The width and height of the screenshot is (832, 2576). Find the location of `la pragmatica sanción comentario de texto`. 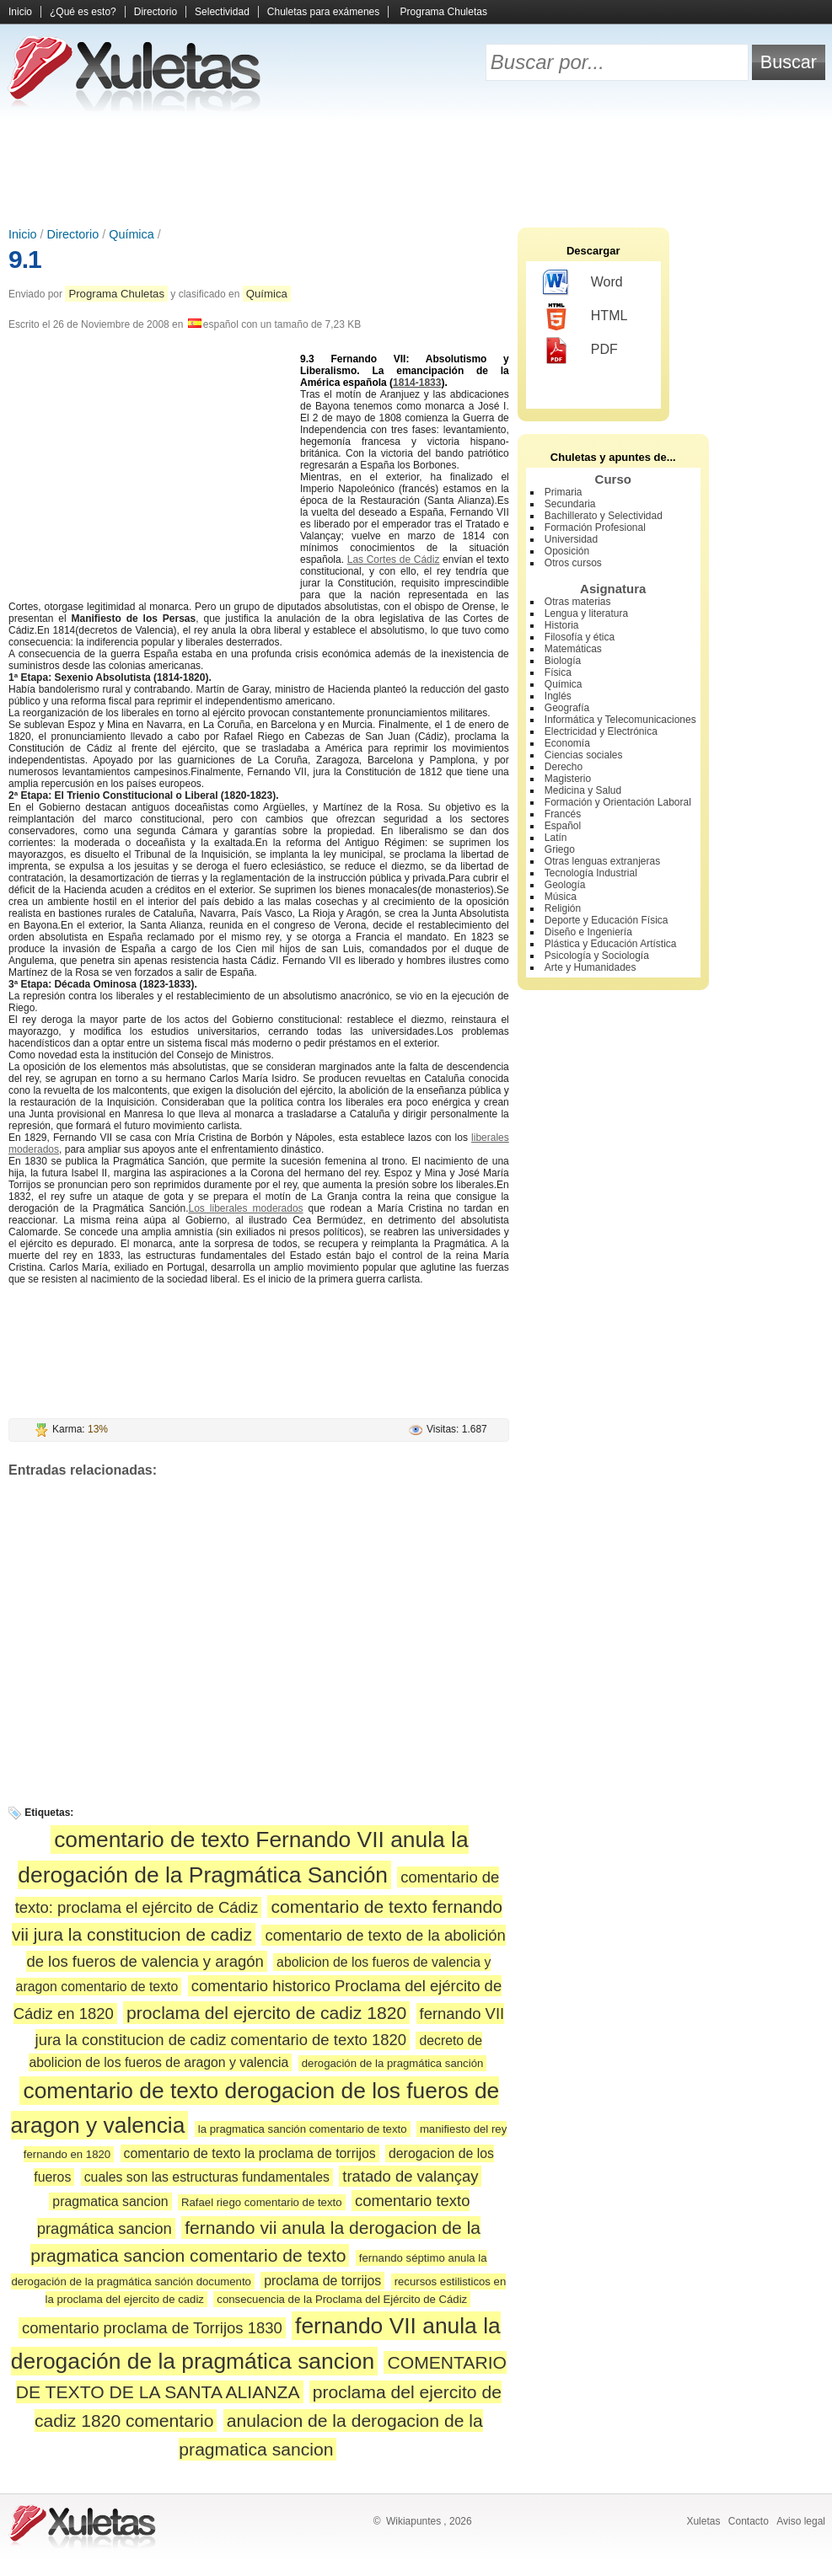

la pragmatica sanción comentario de texto is located at coordinates (302, 2129).